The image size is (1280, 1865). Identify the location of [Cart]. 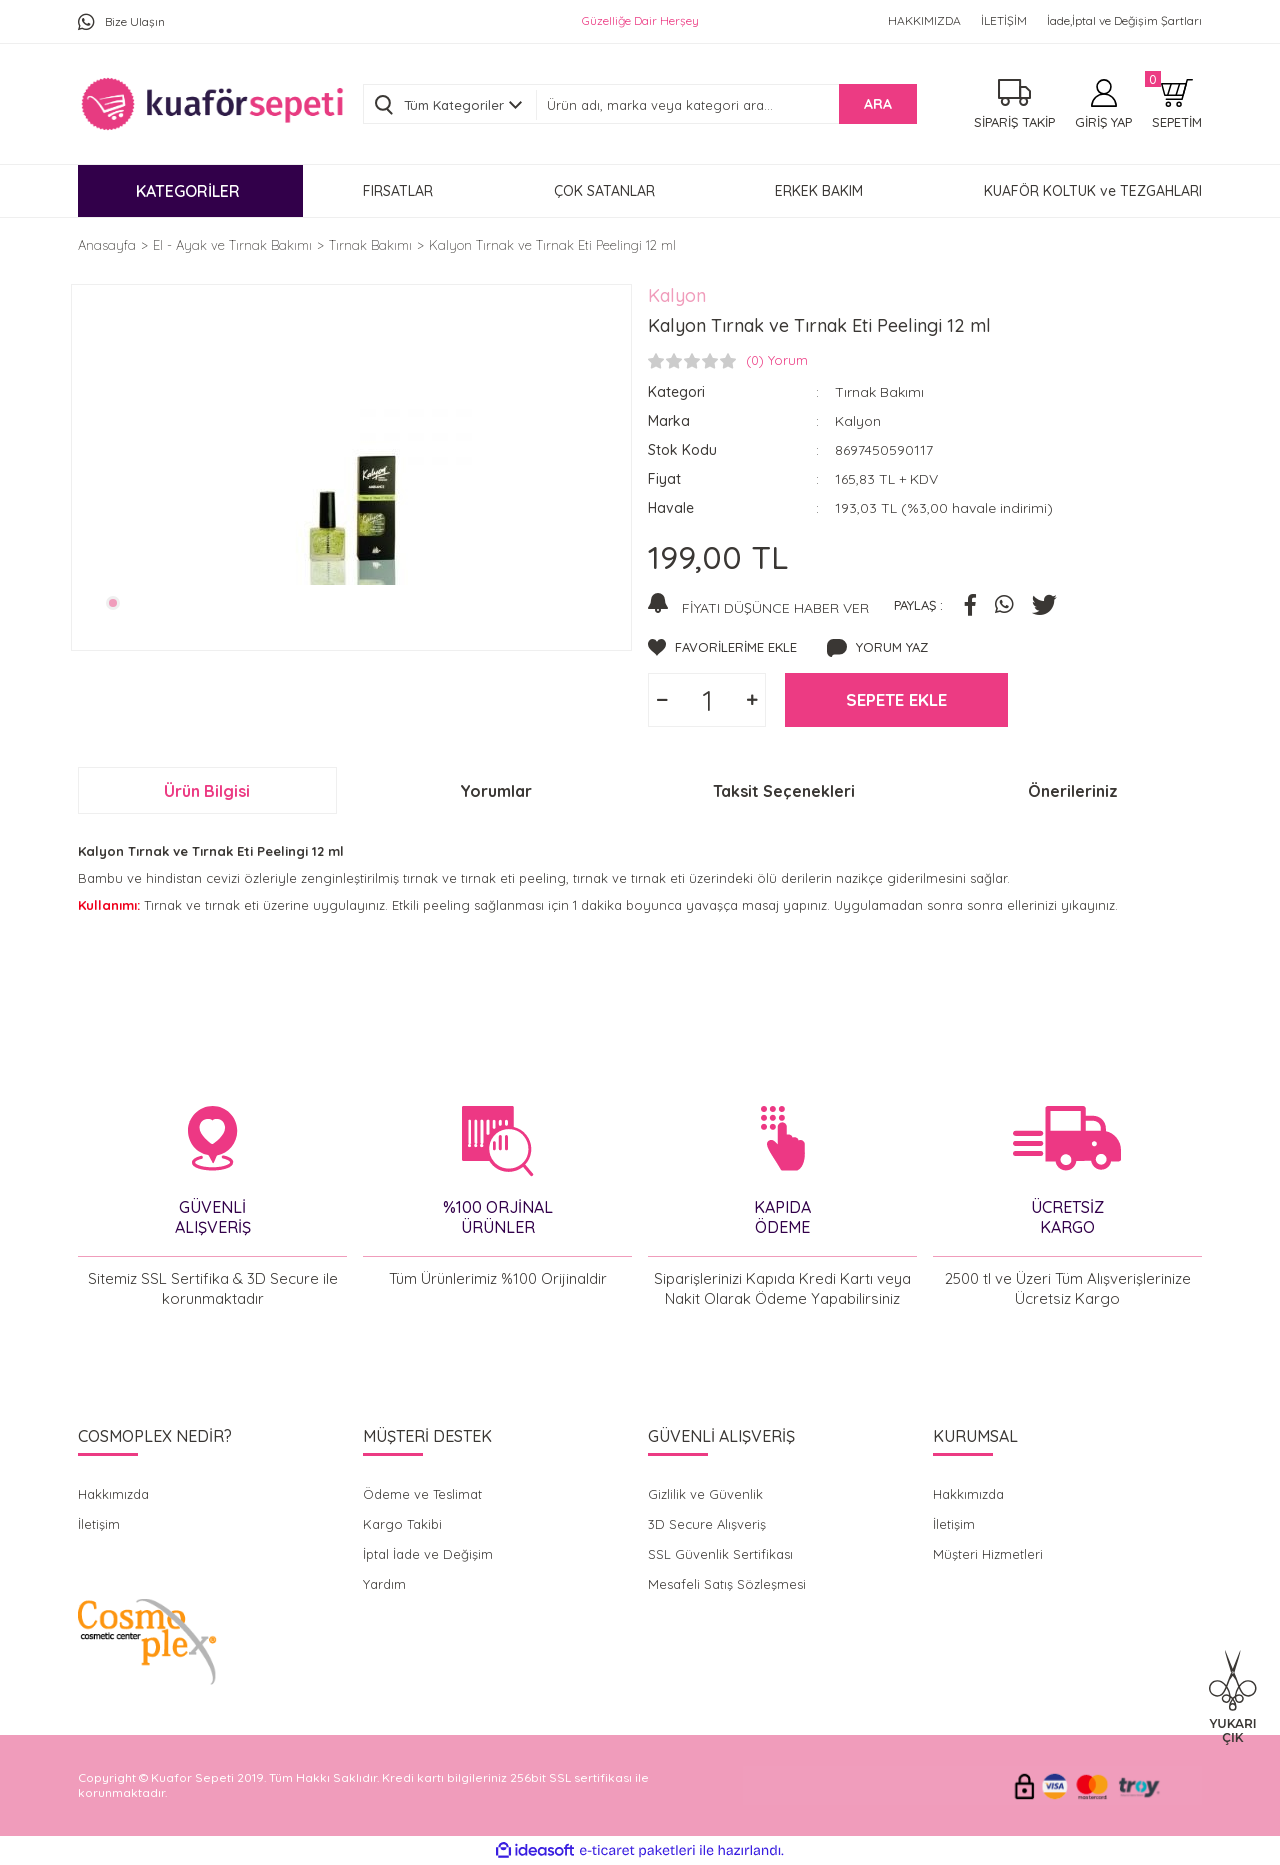
(1177, 104).